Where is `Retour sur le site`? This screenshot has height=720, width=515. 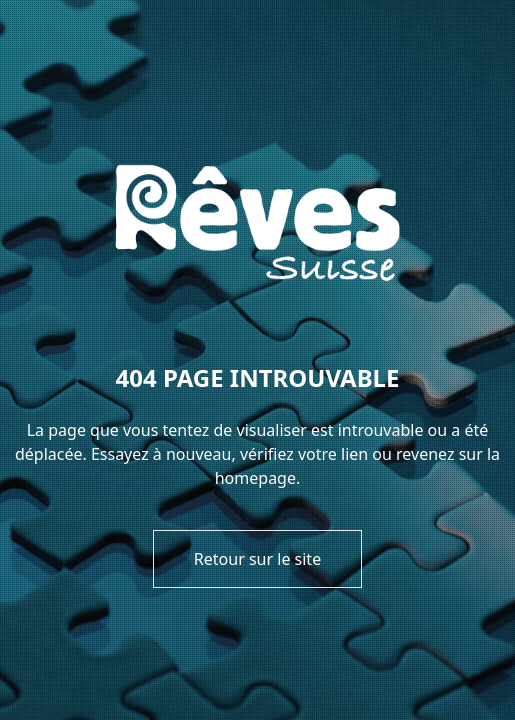
Retour sur le site is located at coordinates (257, 559).